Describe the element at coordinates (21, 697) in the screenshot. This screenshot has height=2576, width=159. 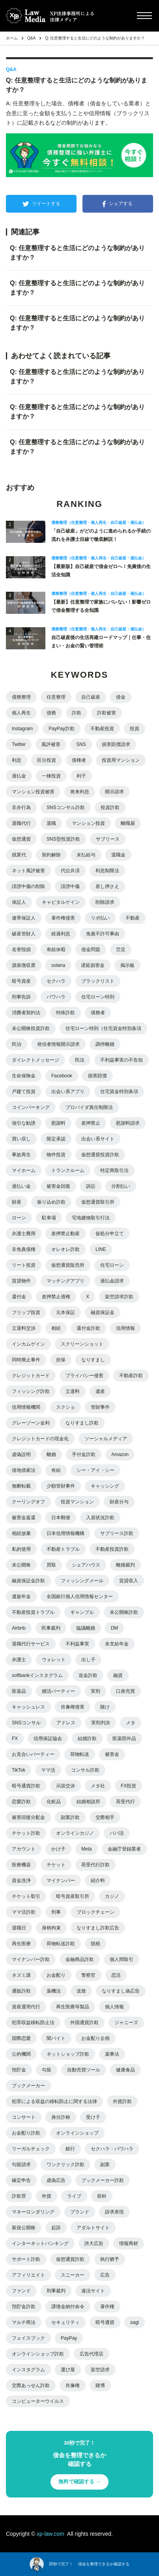
I see `債務整理` at that location.